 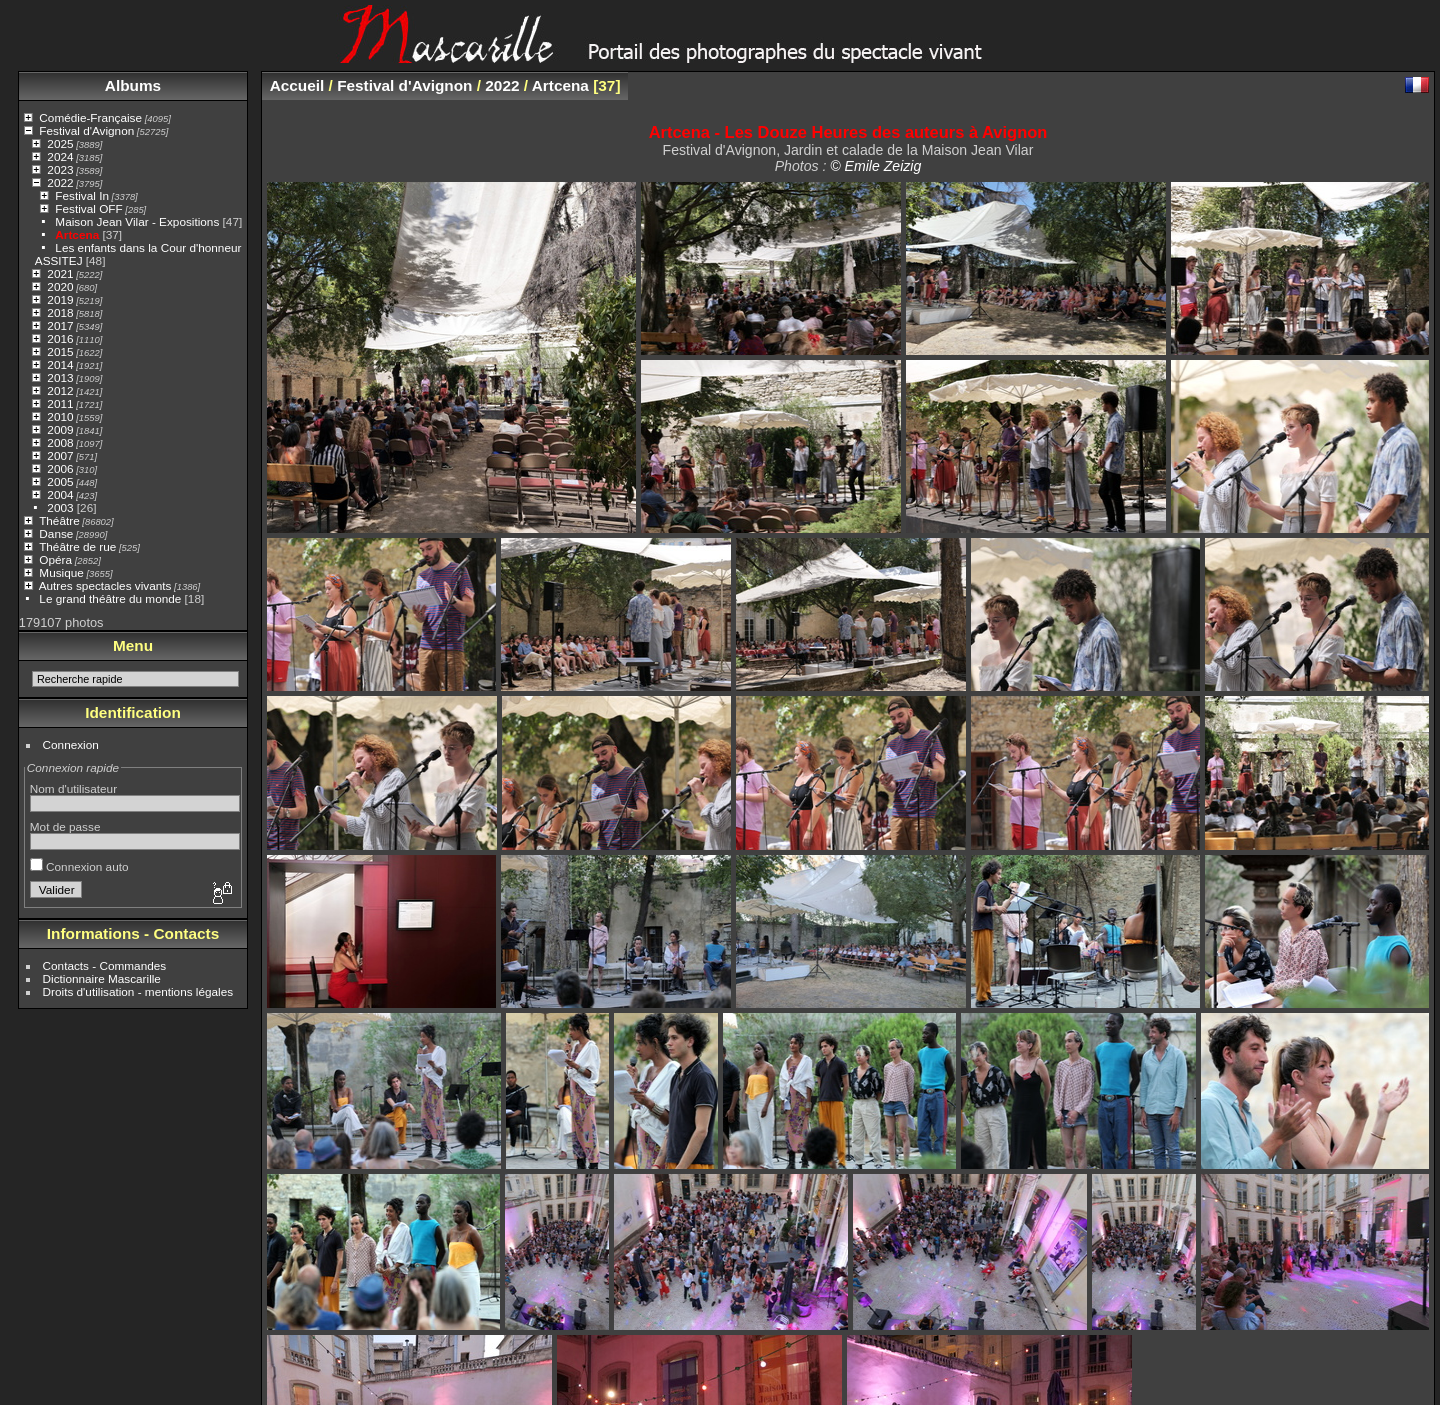 What do you see at coordinates (297, 85) in the screenshot?
I see `Accueil` at bounding box center [297, 85].